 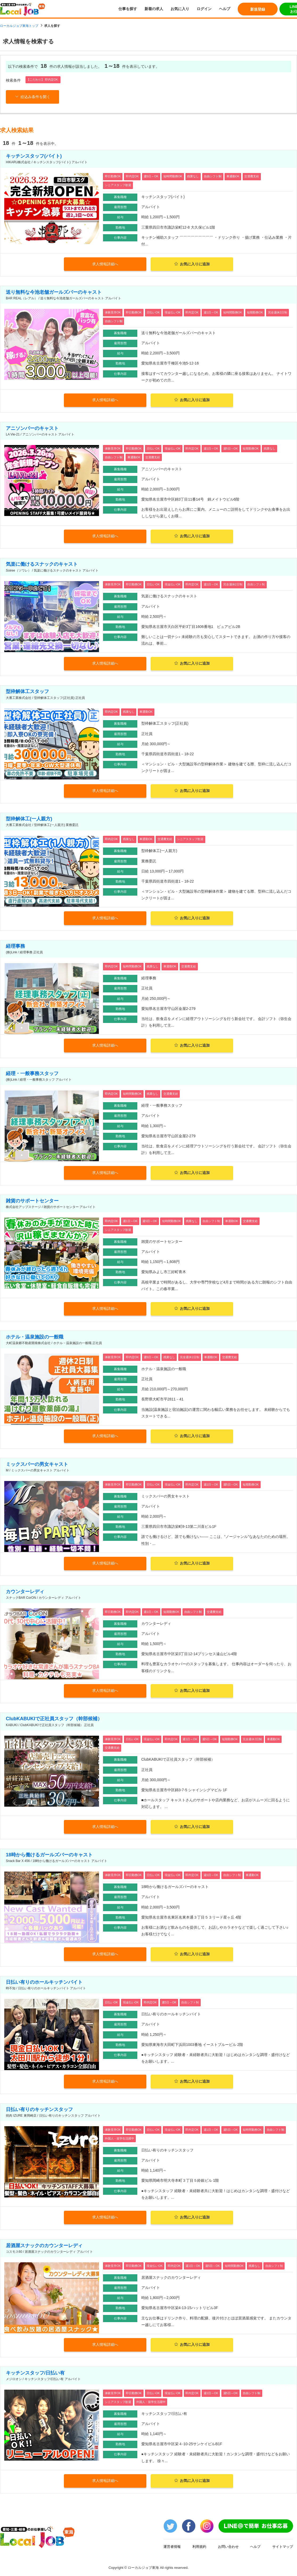 What do you see at coordinates (282, 2546) in the screenshot?
I see `サイトマップ` at bounding box center [282, 2546].